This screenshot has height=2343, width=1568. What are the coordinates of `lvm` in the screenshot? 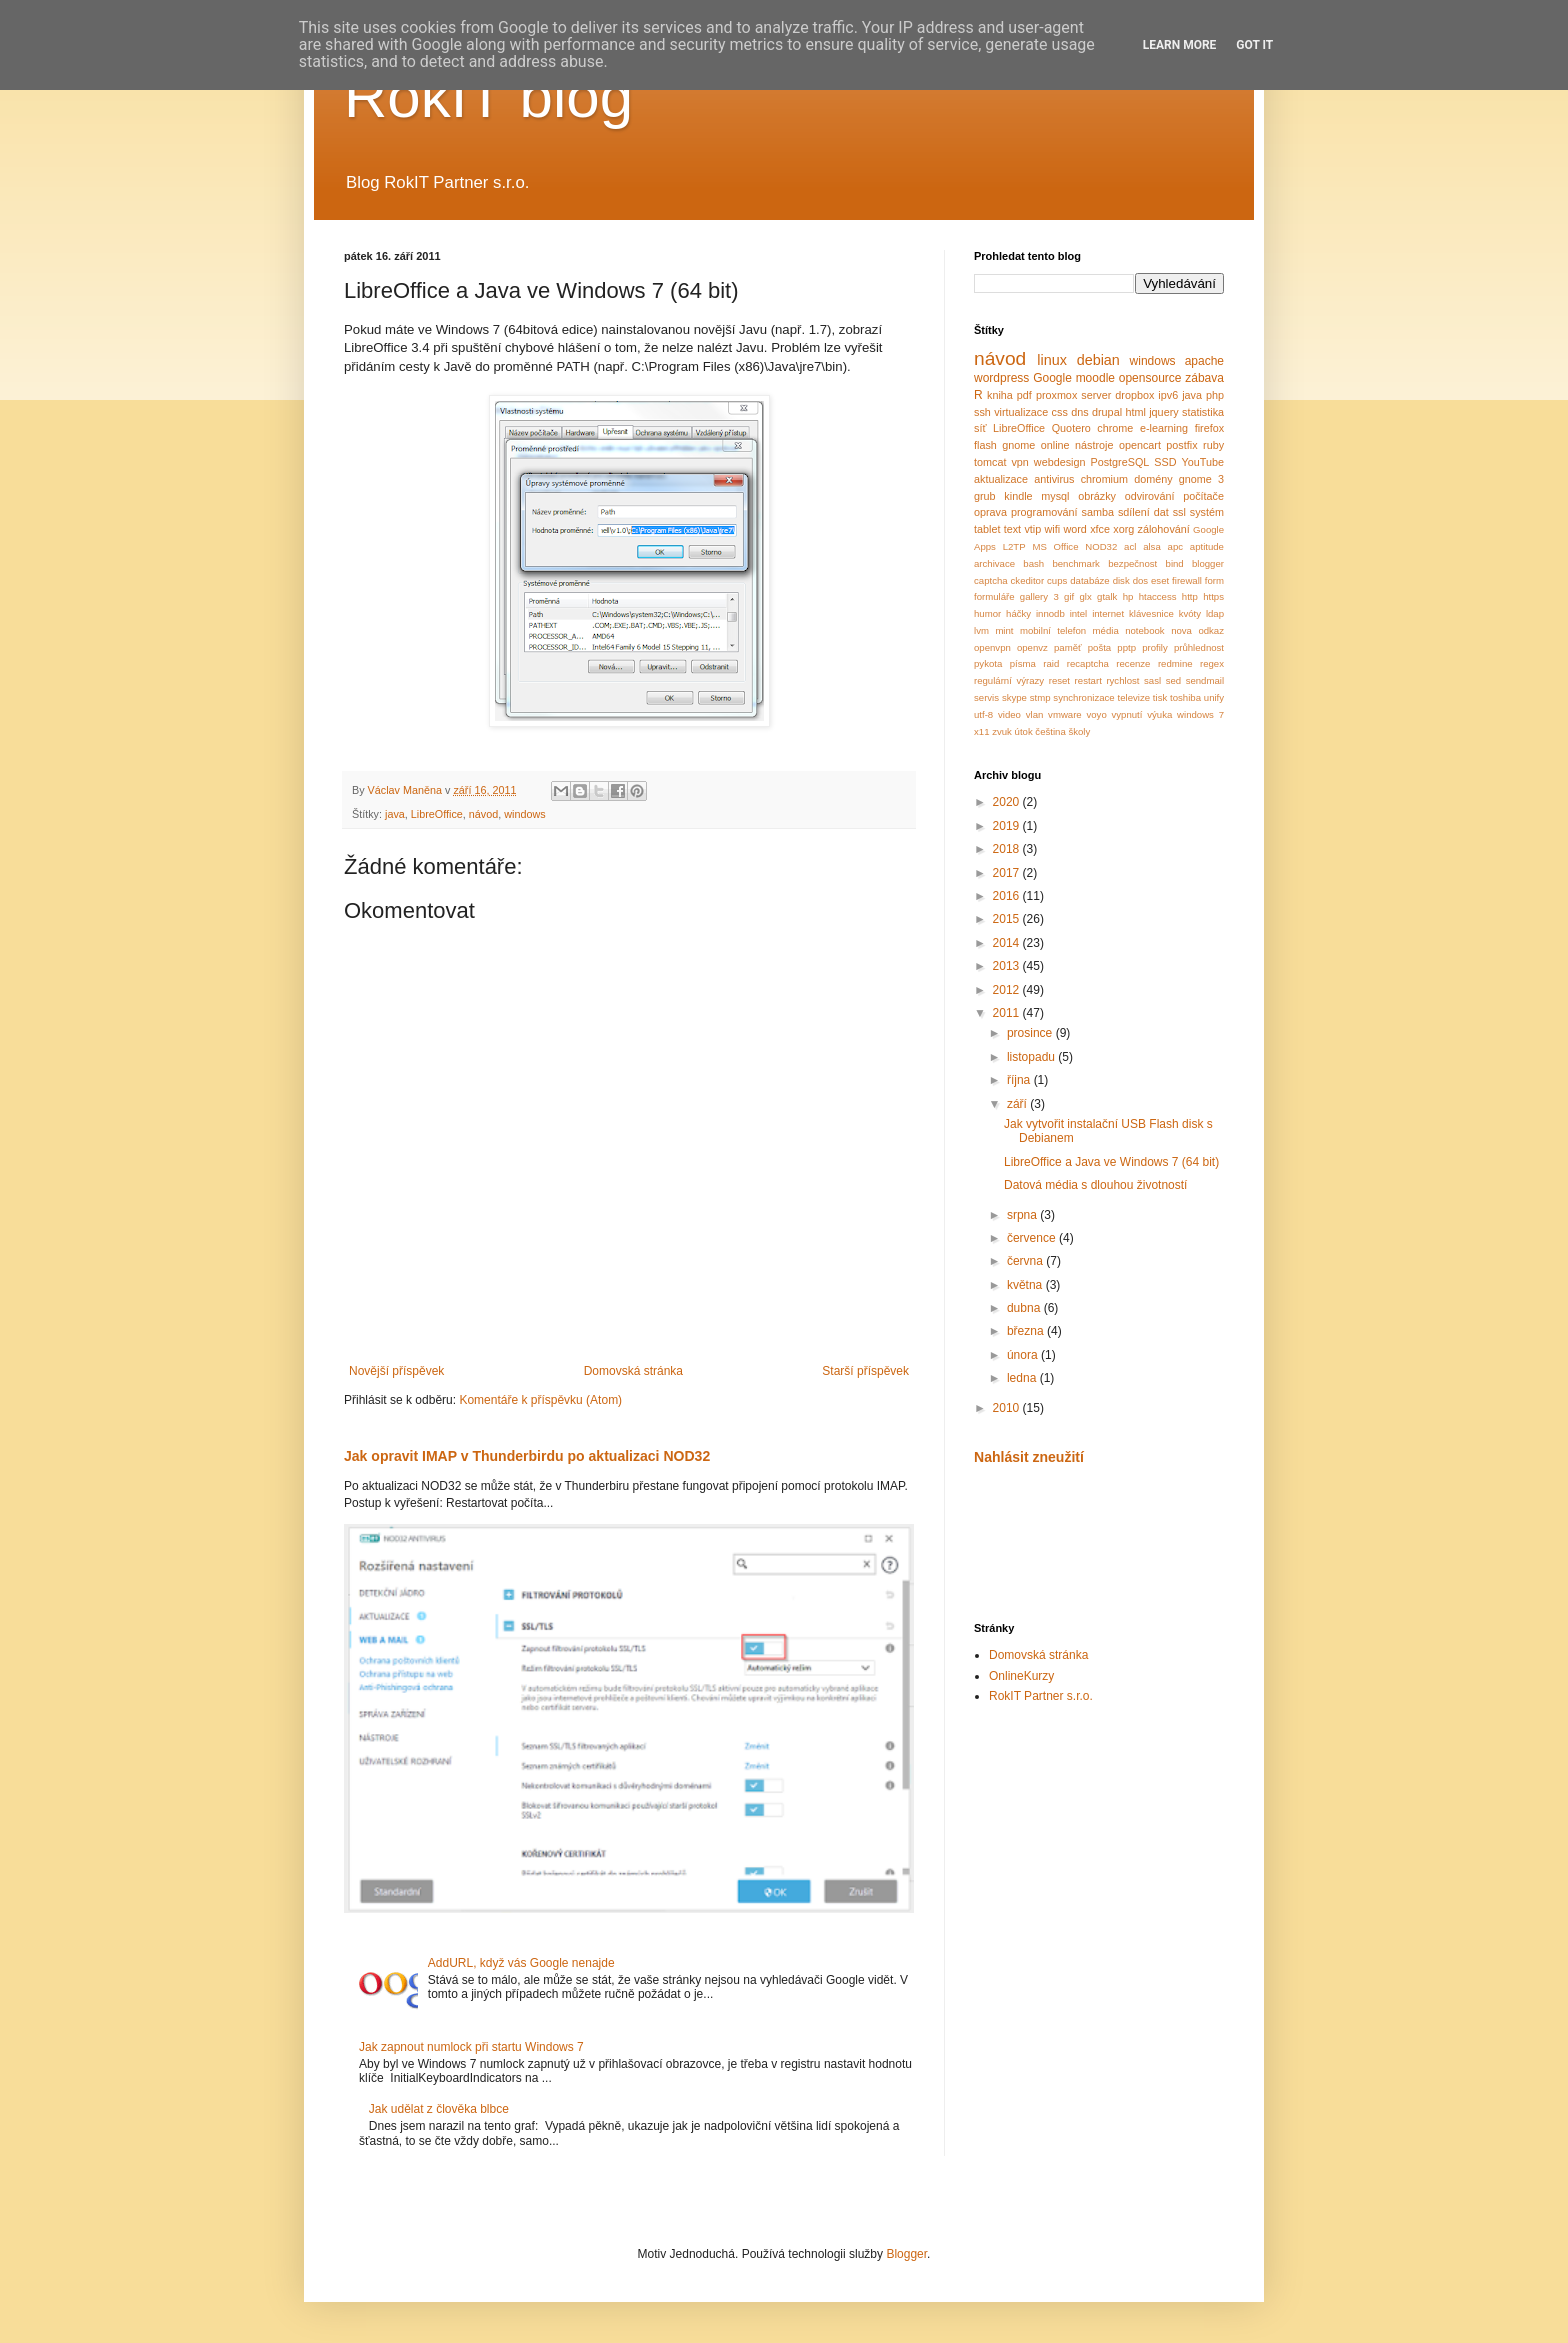 It's located at (981, 630).